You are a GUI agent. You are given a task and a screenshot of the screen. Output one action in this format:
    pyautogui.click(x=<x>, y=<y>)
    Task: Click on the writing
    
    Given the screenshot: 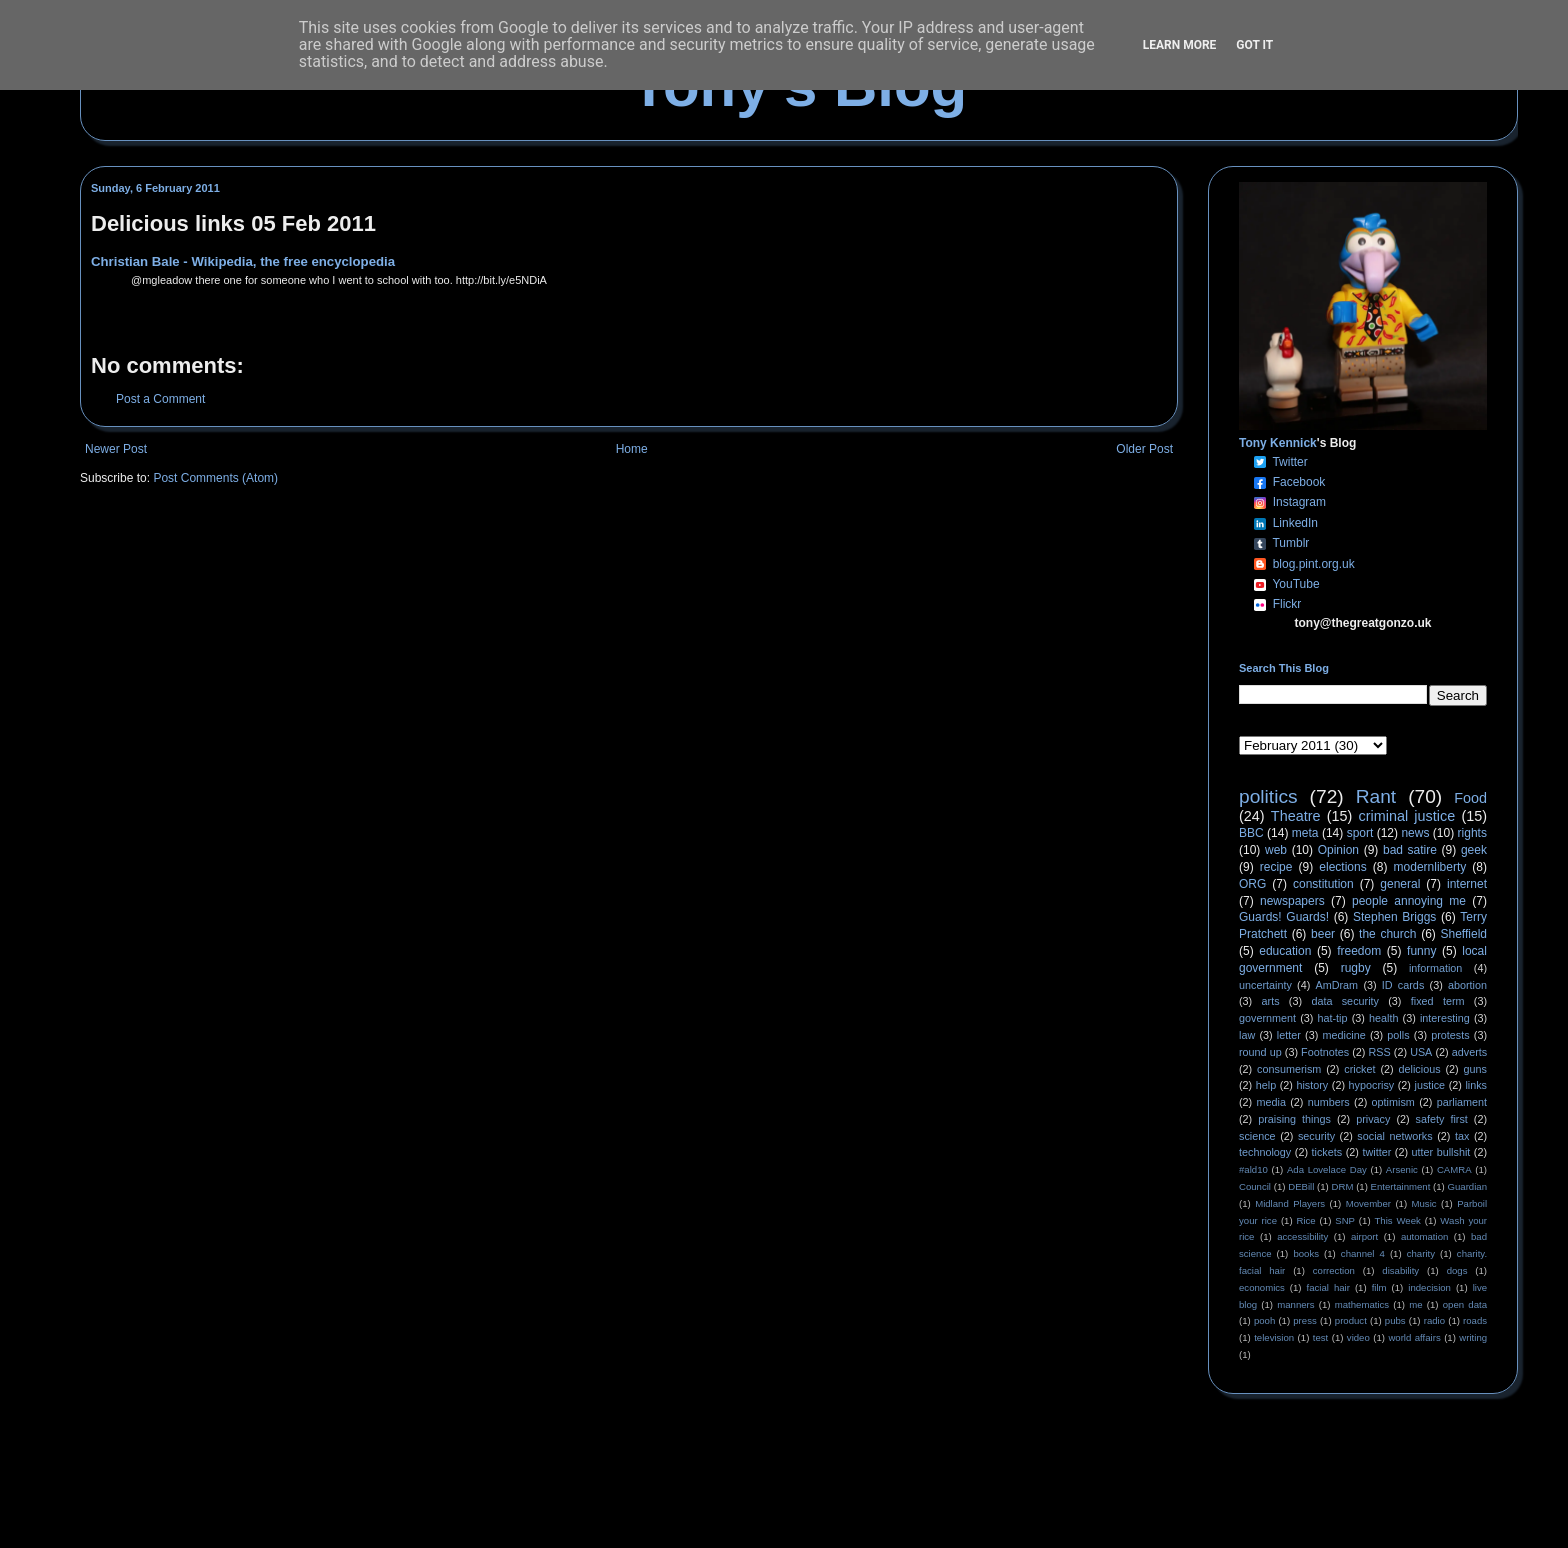 What is the action you would take?
    pyautogui.click(x=1473, y=1337)
    